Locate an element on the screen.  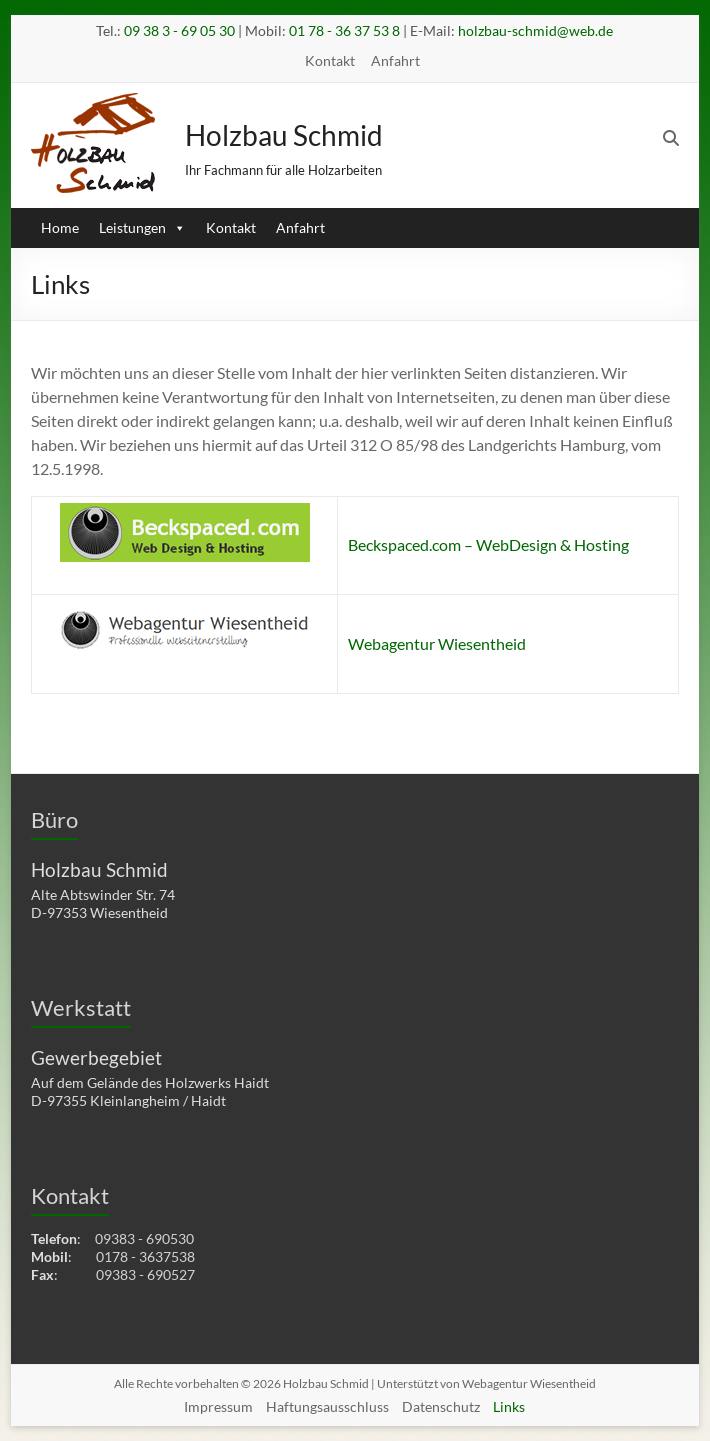
Datenschutz is located at coordinates (441, 1406).